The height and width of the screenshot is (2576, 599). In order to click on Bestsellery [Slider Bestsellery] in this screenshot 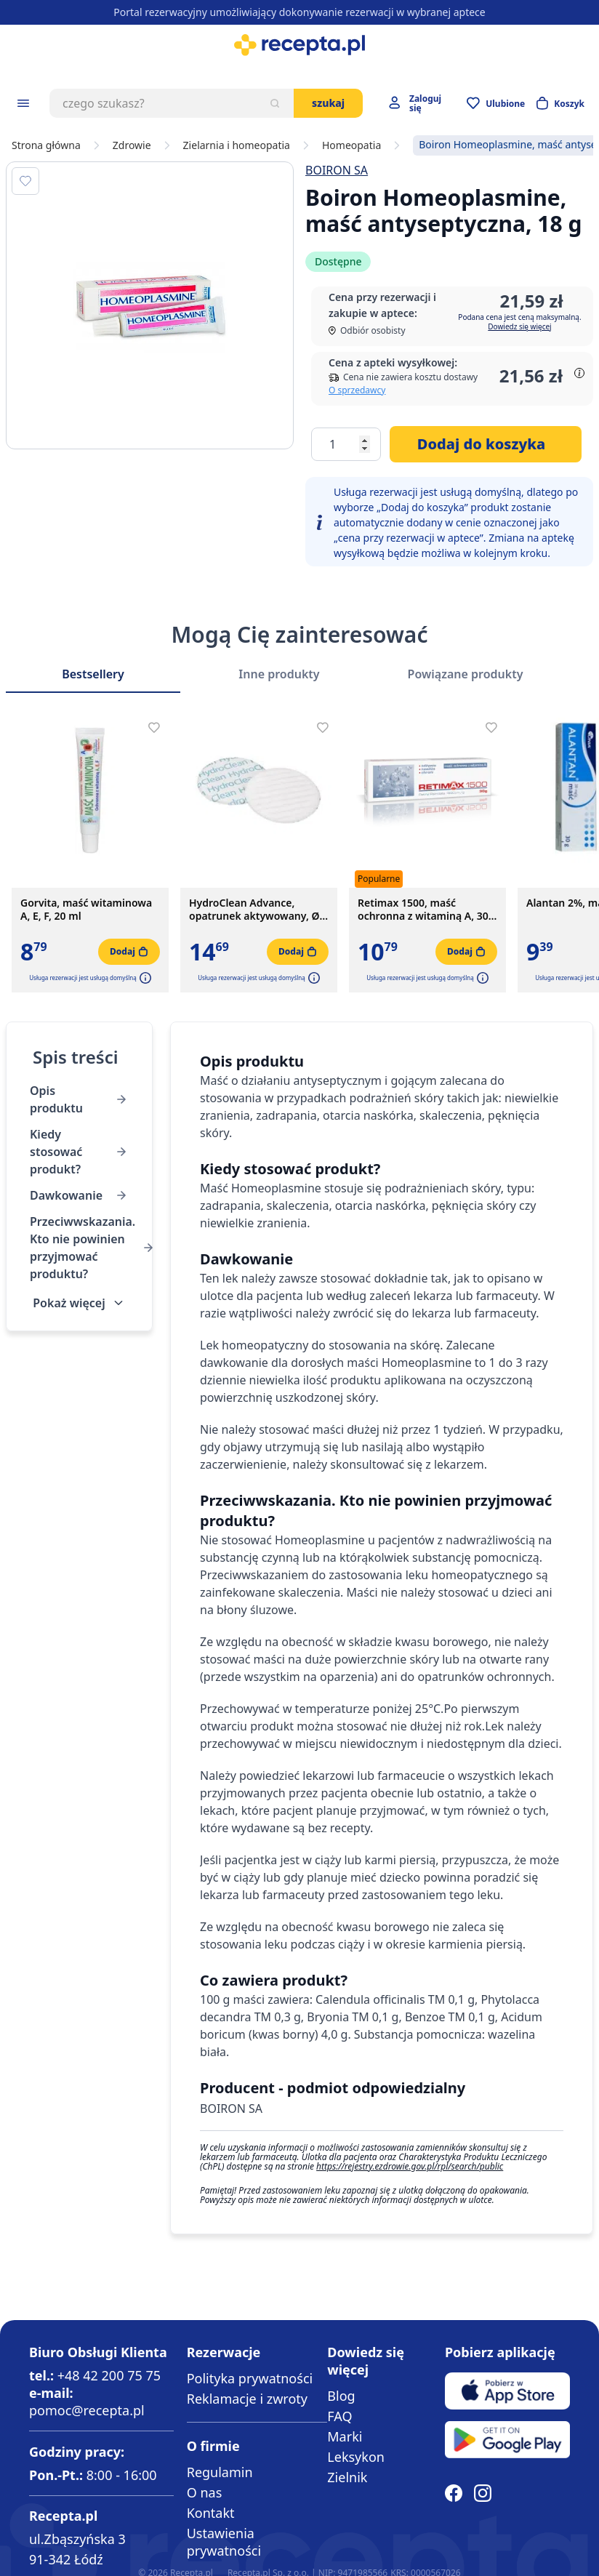, I will do `click(93, 674)`.